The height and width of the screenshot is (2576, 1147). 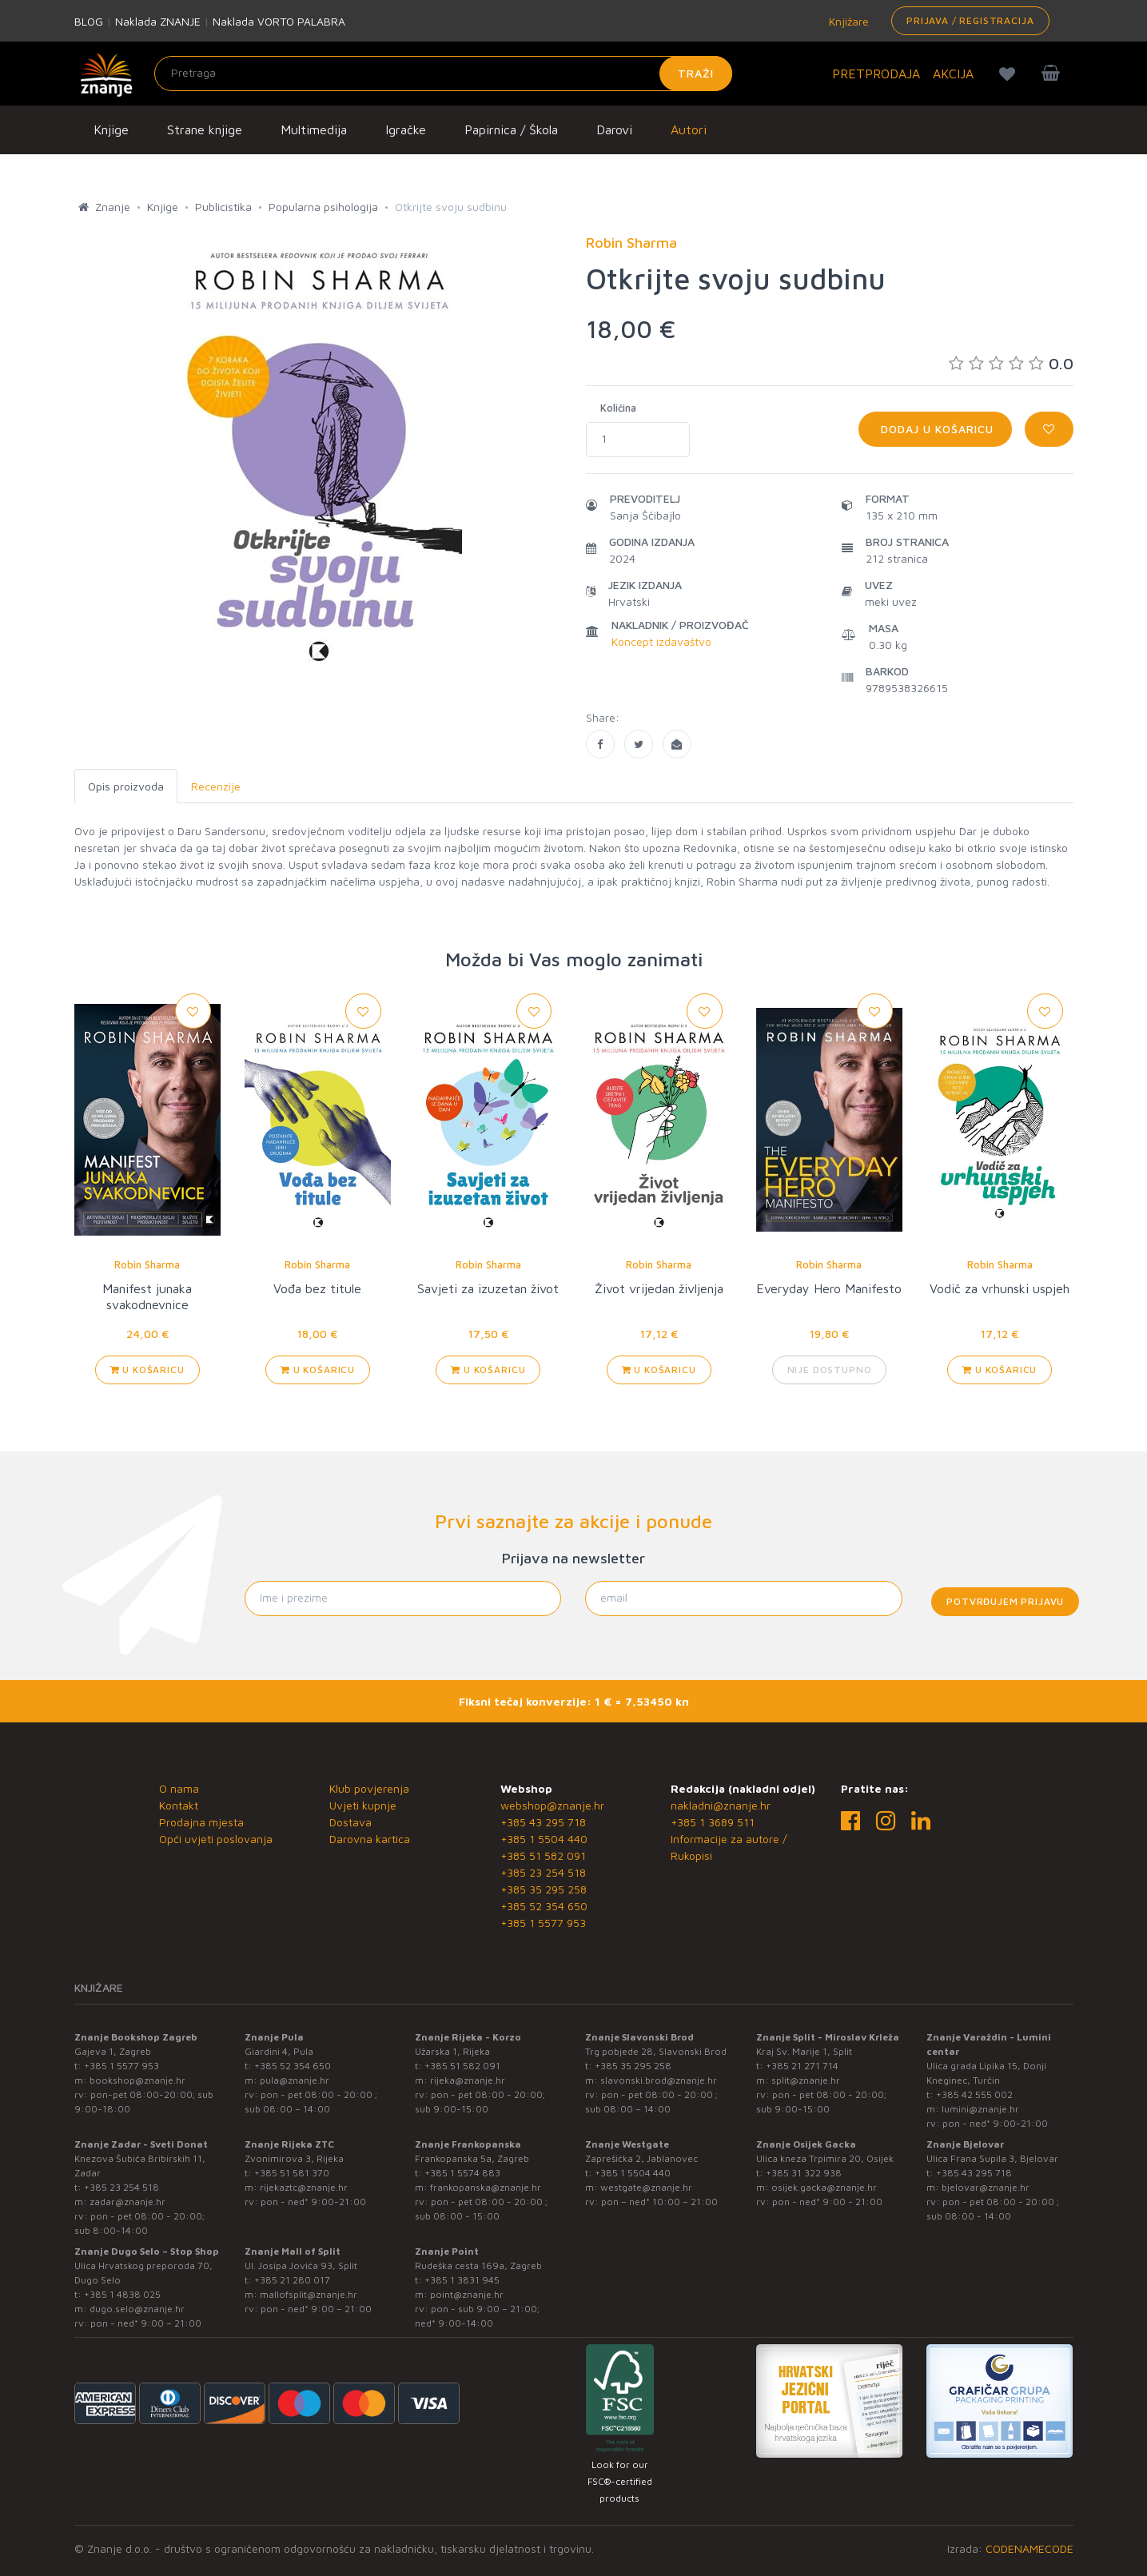 What do you see at coordinates (618, 407) in the screenshot?
I see `Količina` at bounding box center [618, 407].